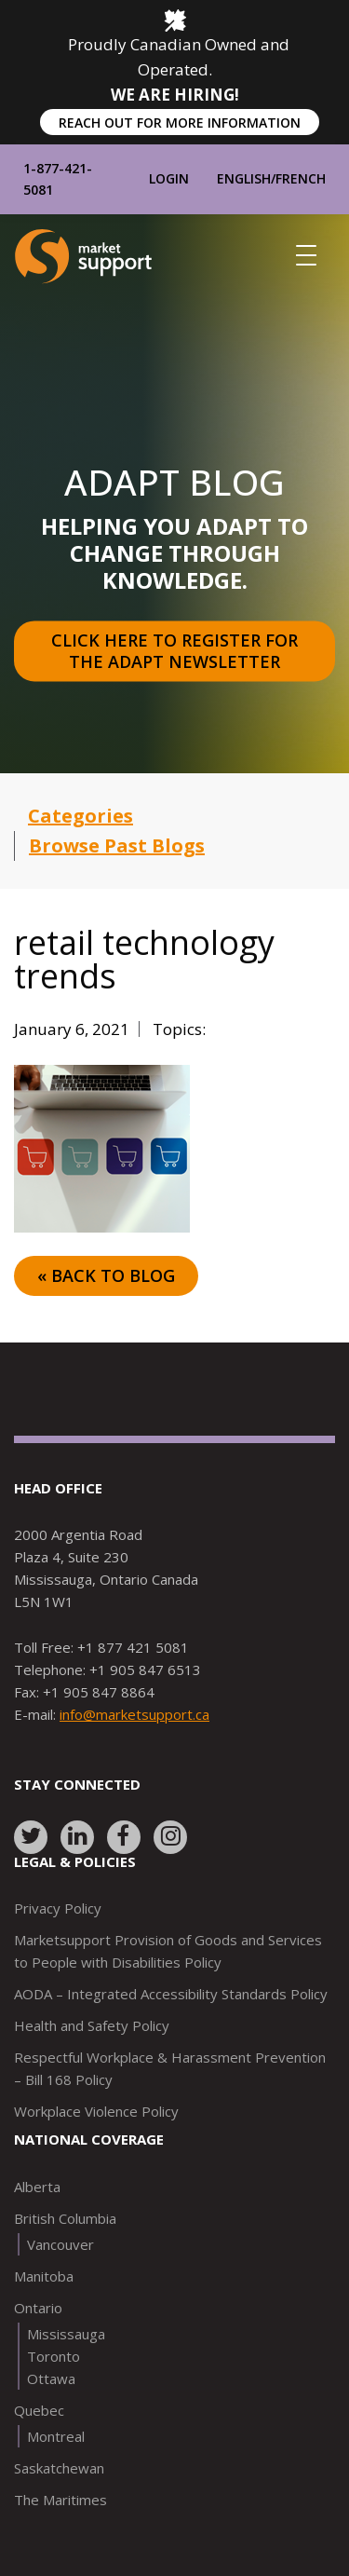  What do you see at coordinates (176, 652) in the screenshot?
I see `Click here to register for the Adapt Newsletter` at bounding box center [176, 652].